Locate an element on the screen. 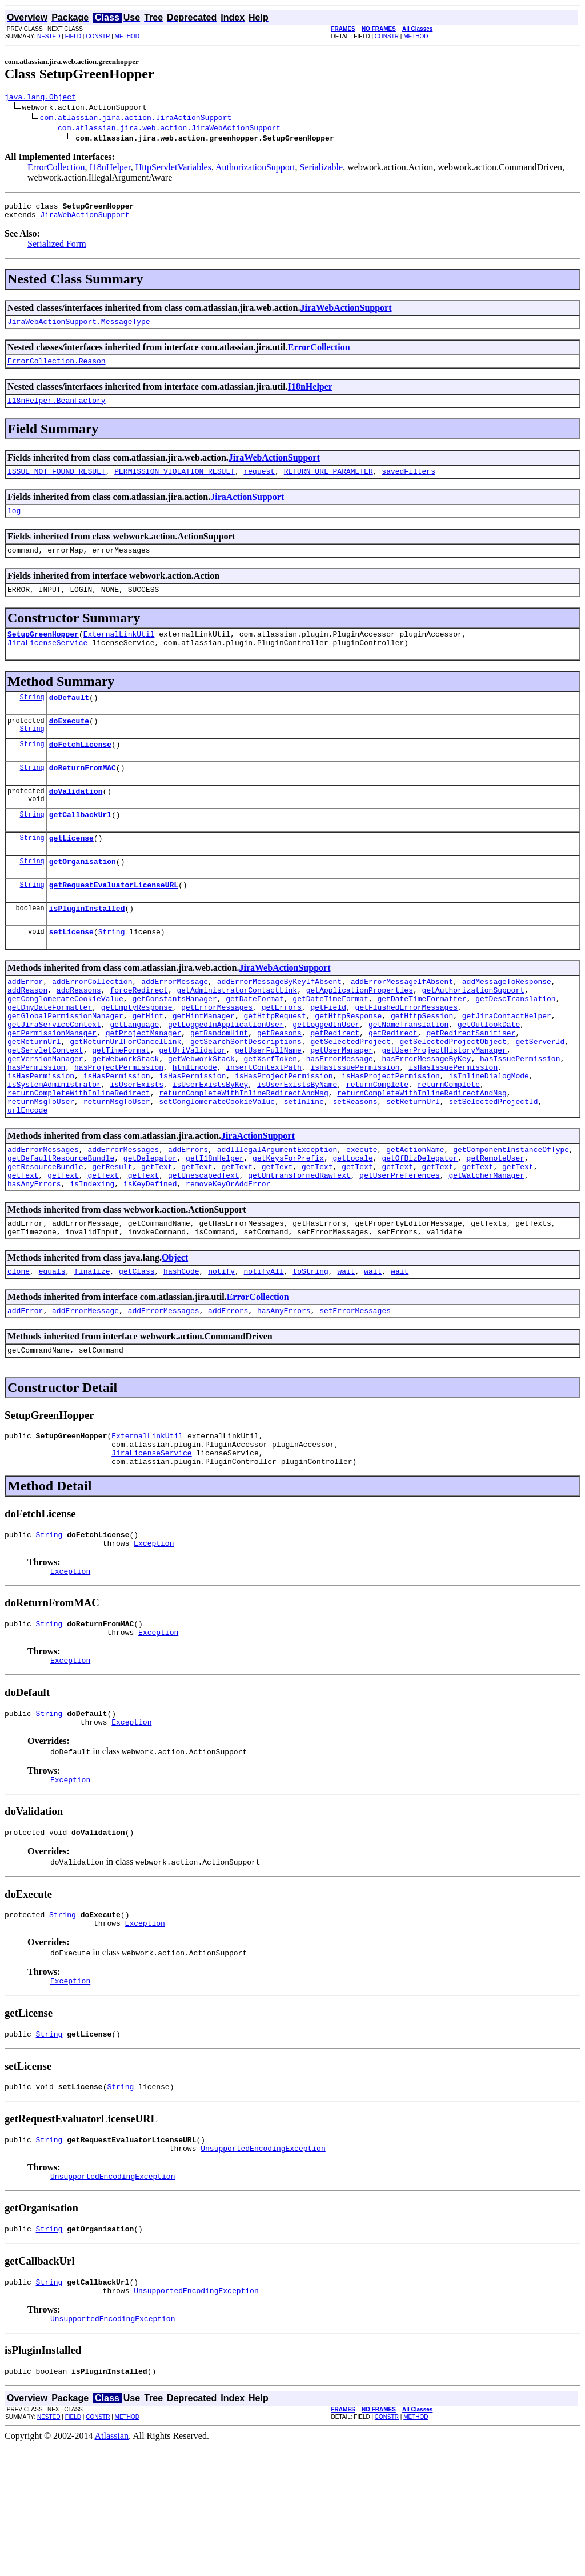  addMessageToResponse is located at coordinates (506, 1022).